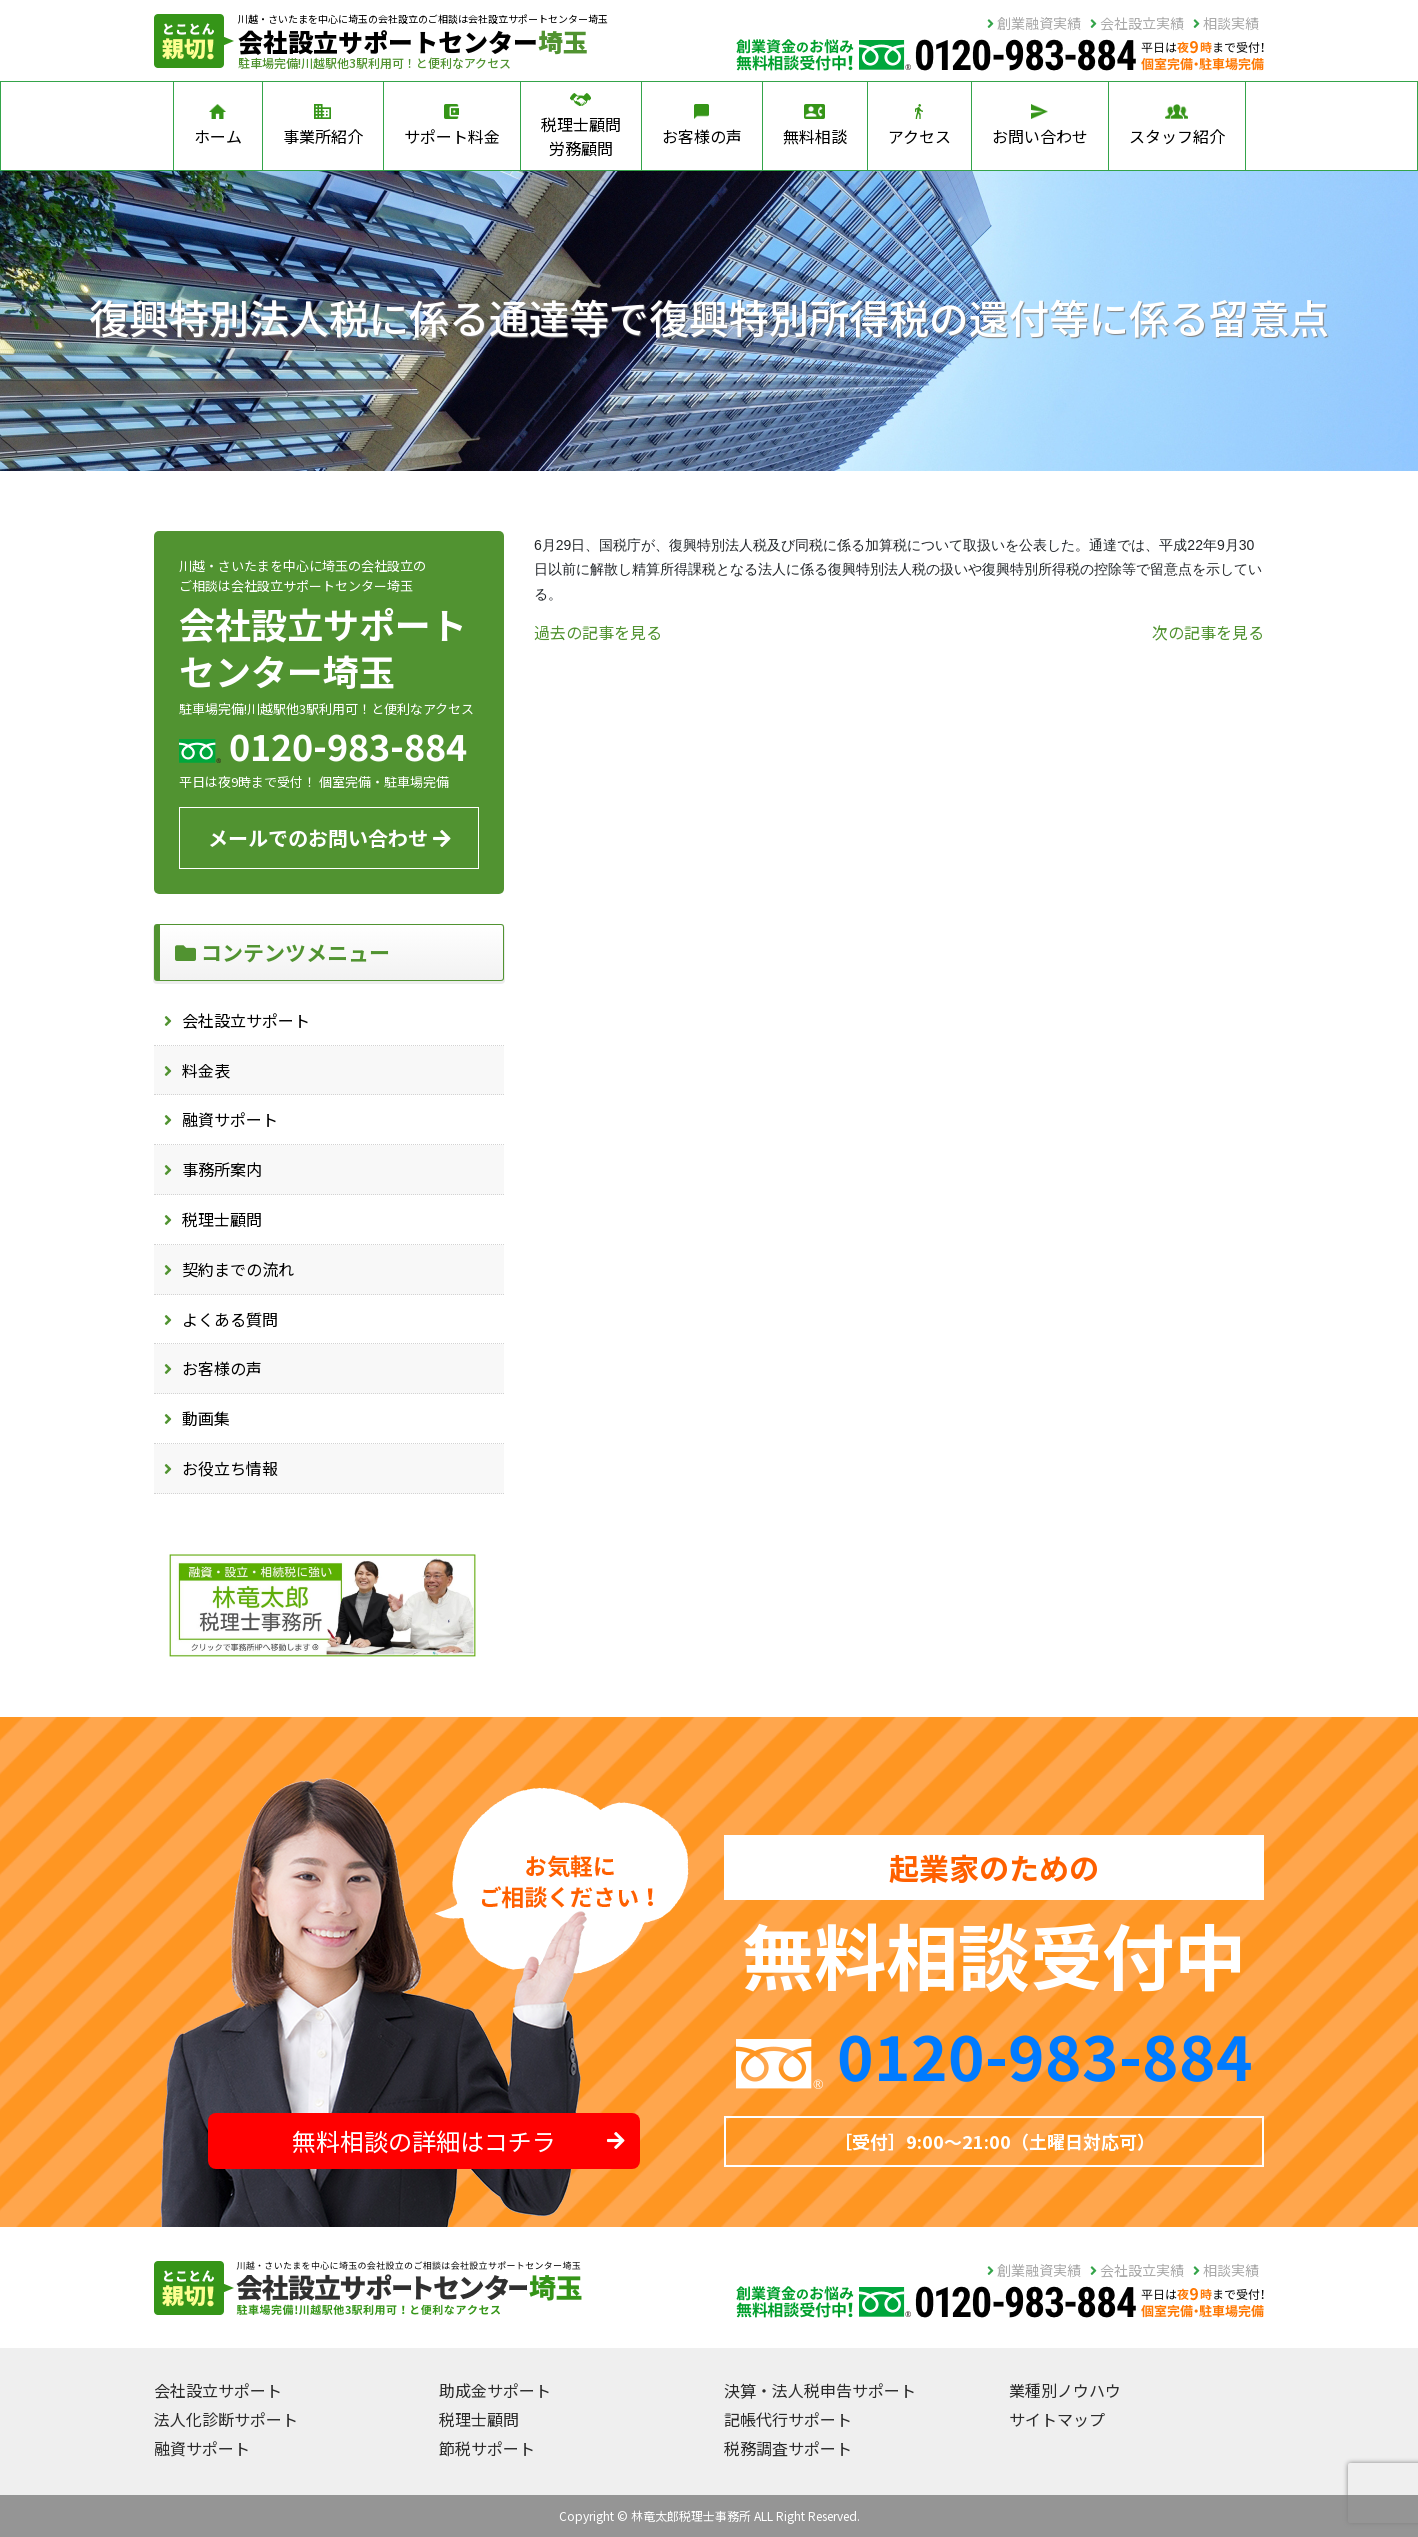  I want to click on よくある質問, so click(230, 1319).